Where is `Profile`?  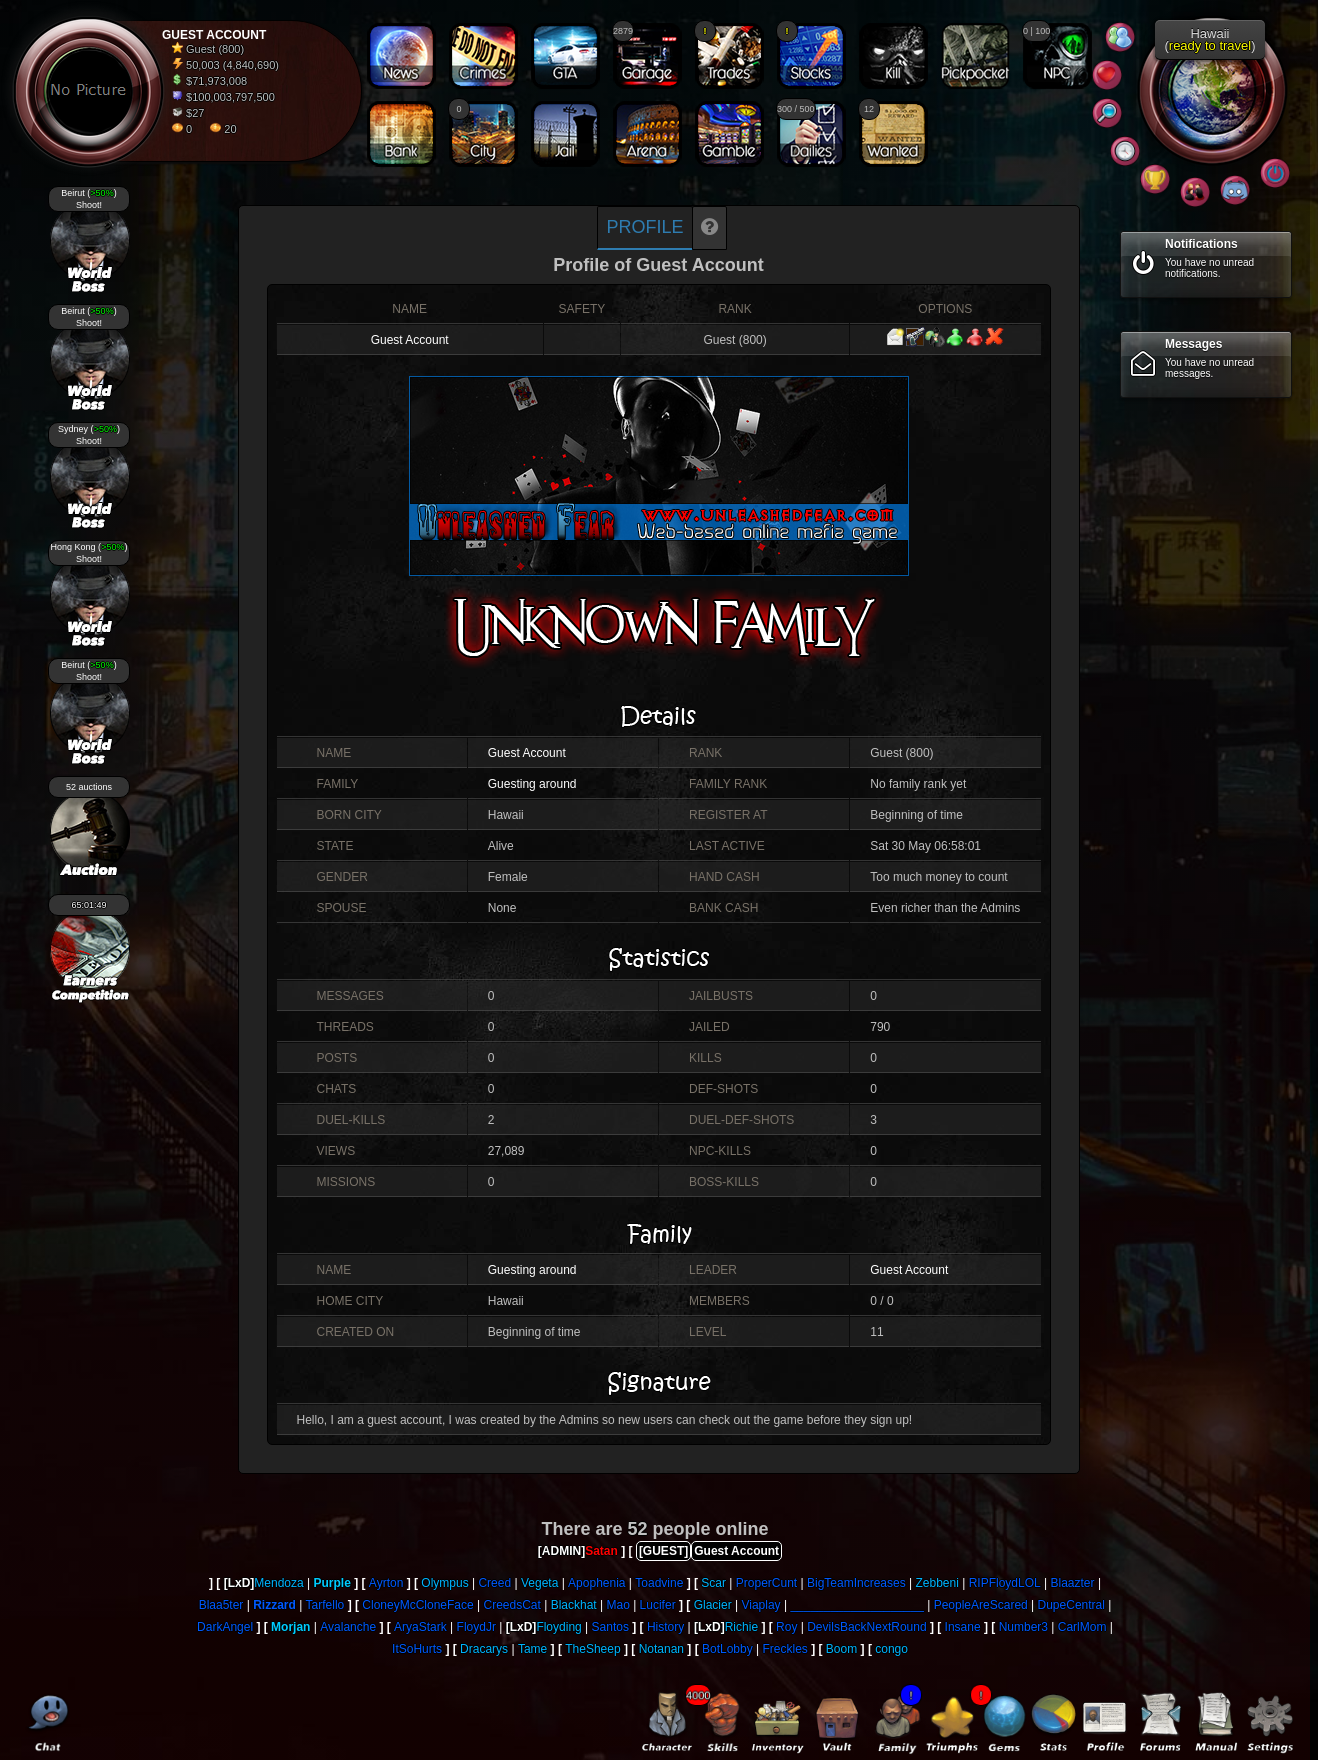
Profile is located at coordinates (644, 227).